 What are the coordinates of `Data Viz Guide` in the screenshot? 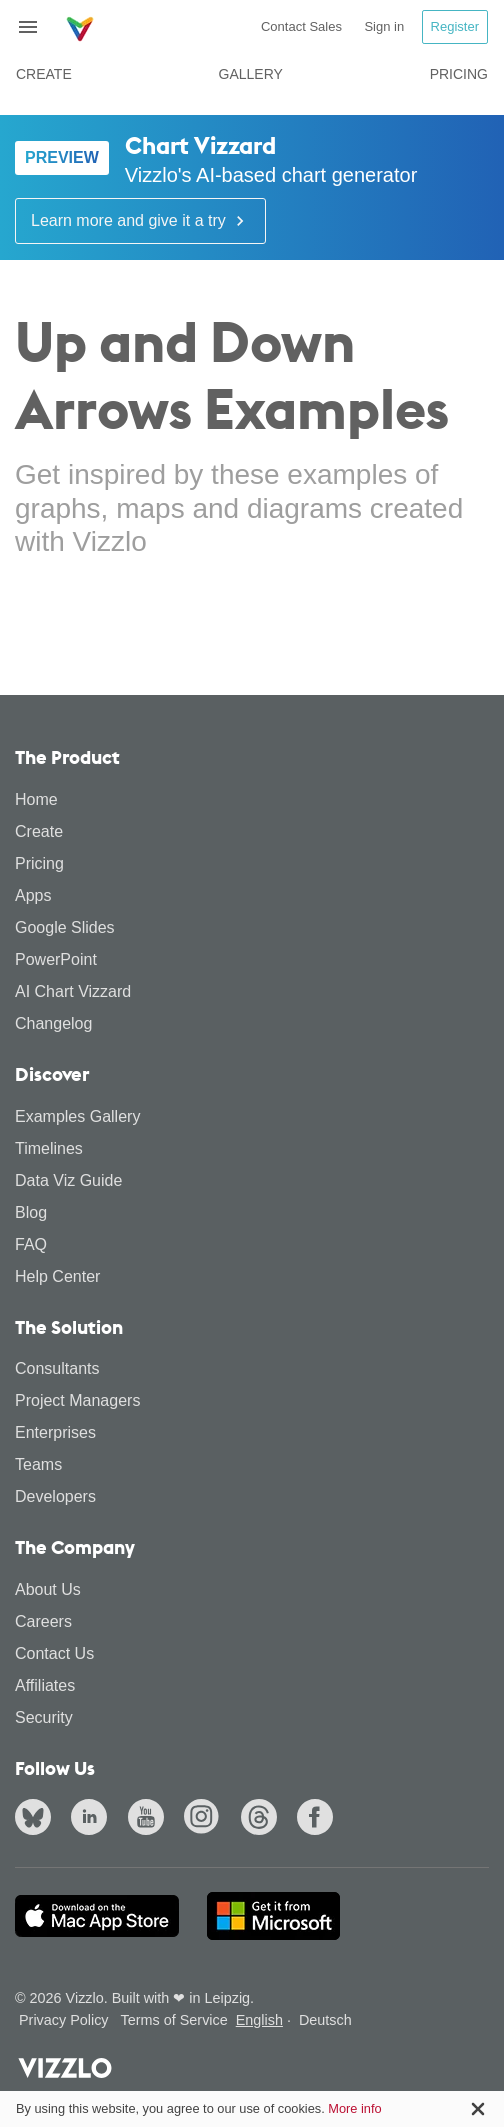 It's located at (68, 1180).